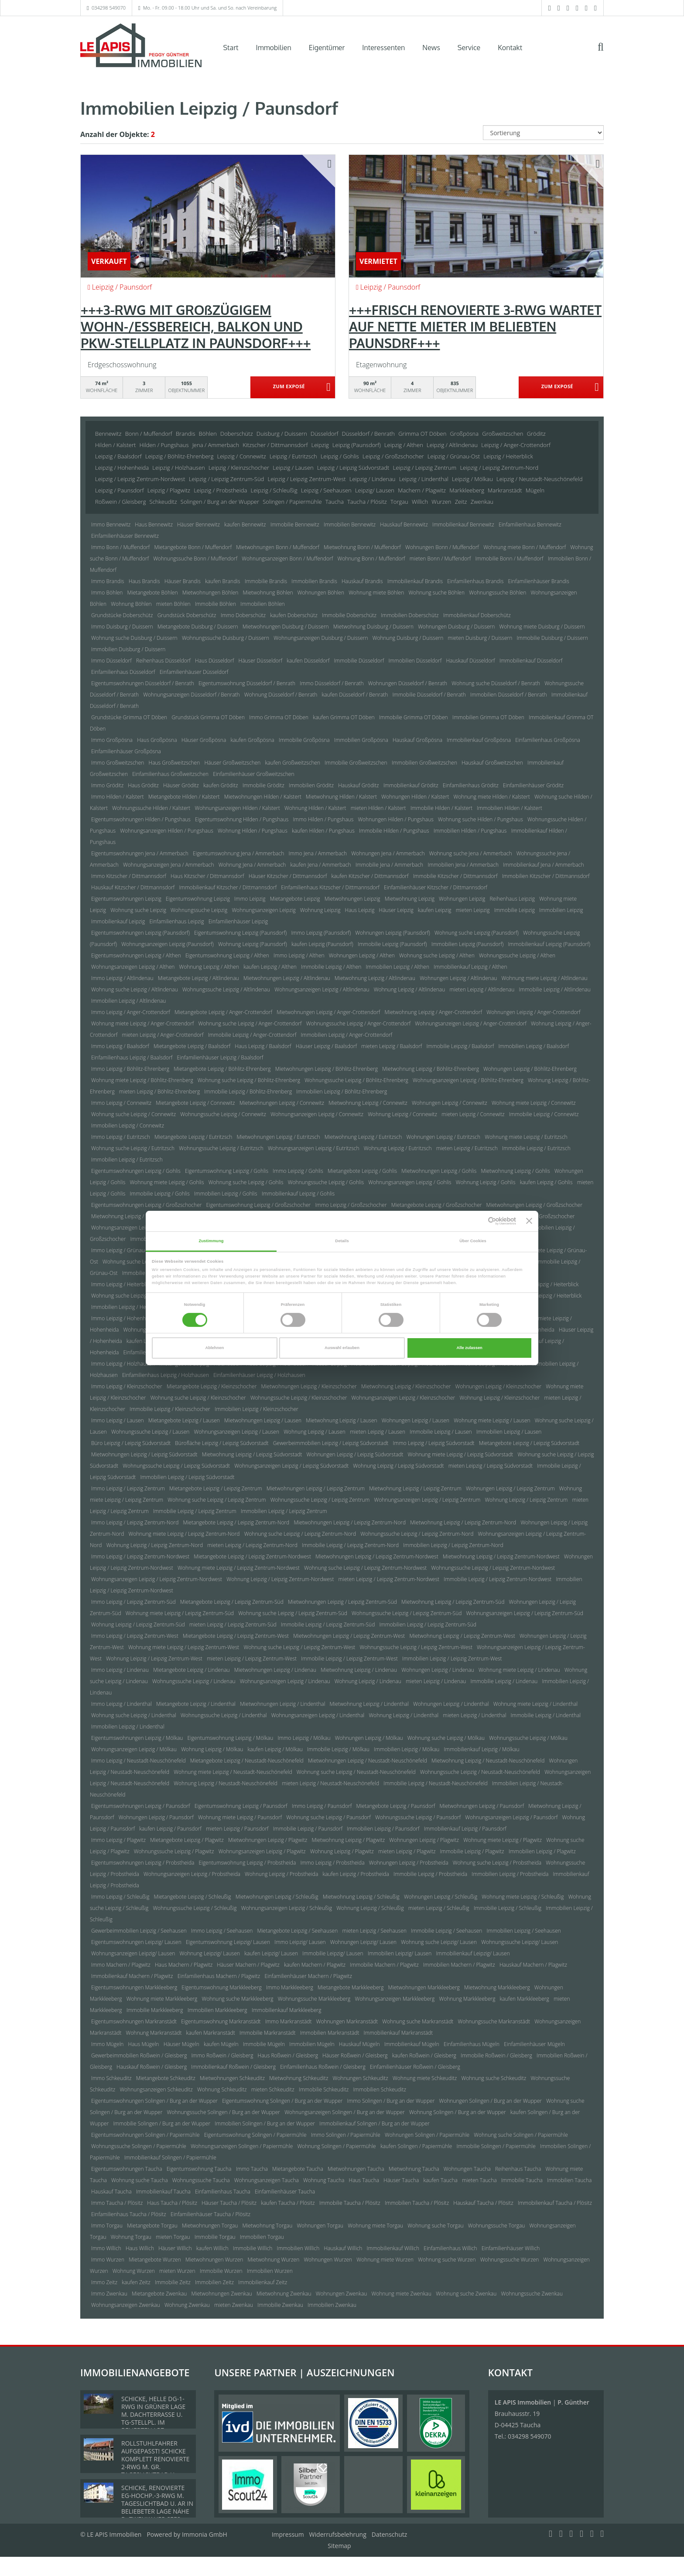  Describe the element at coordinates (246, 683) in the screenshot. I see `Eigentumswohnung Düsseldorf / Benrath` at that location.